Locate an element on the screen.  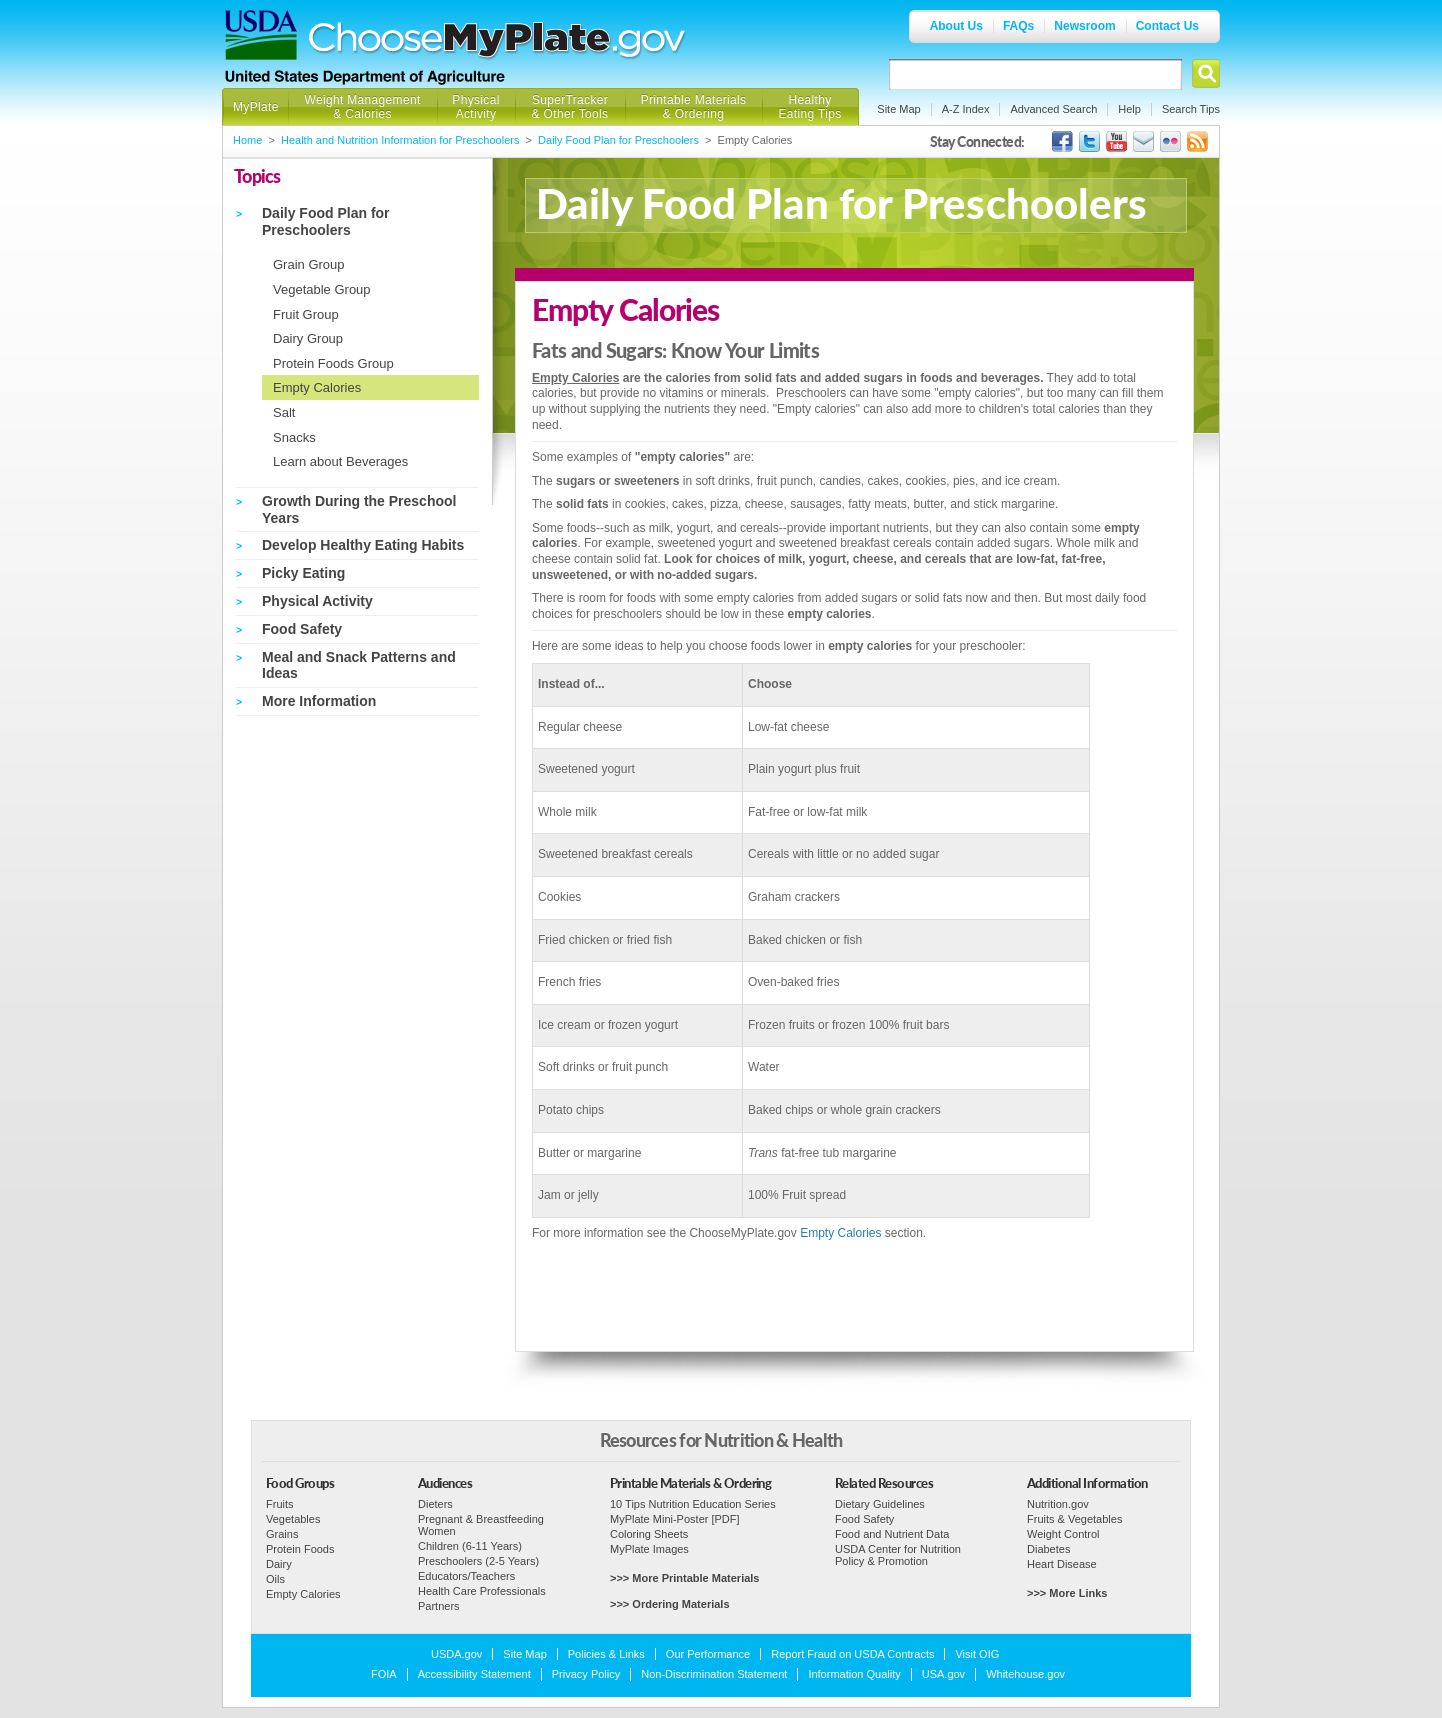
>>> More Printable Materials is located at coordinates (684, 1578).